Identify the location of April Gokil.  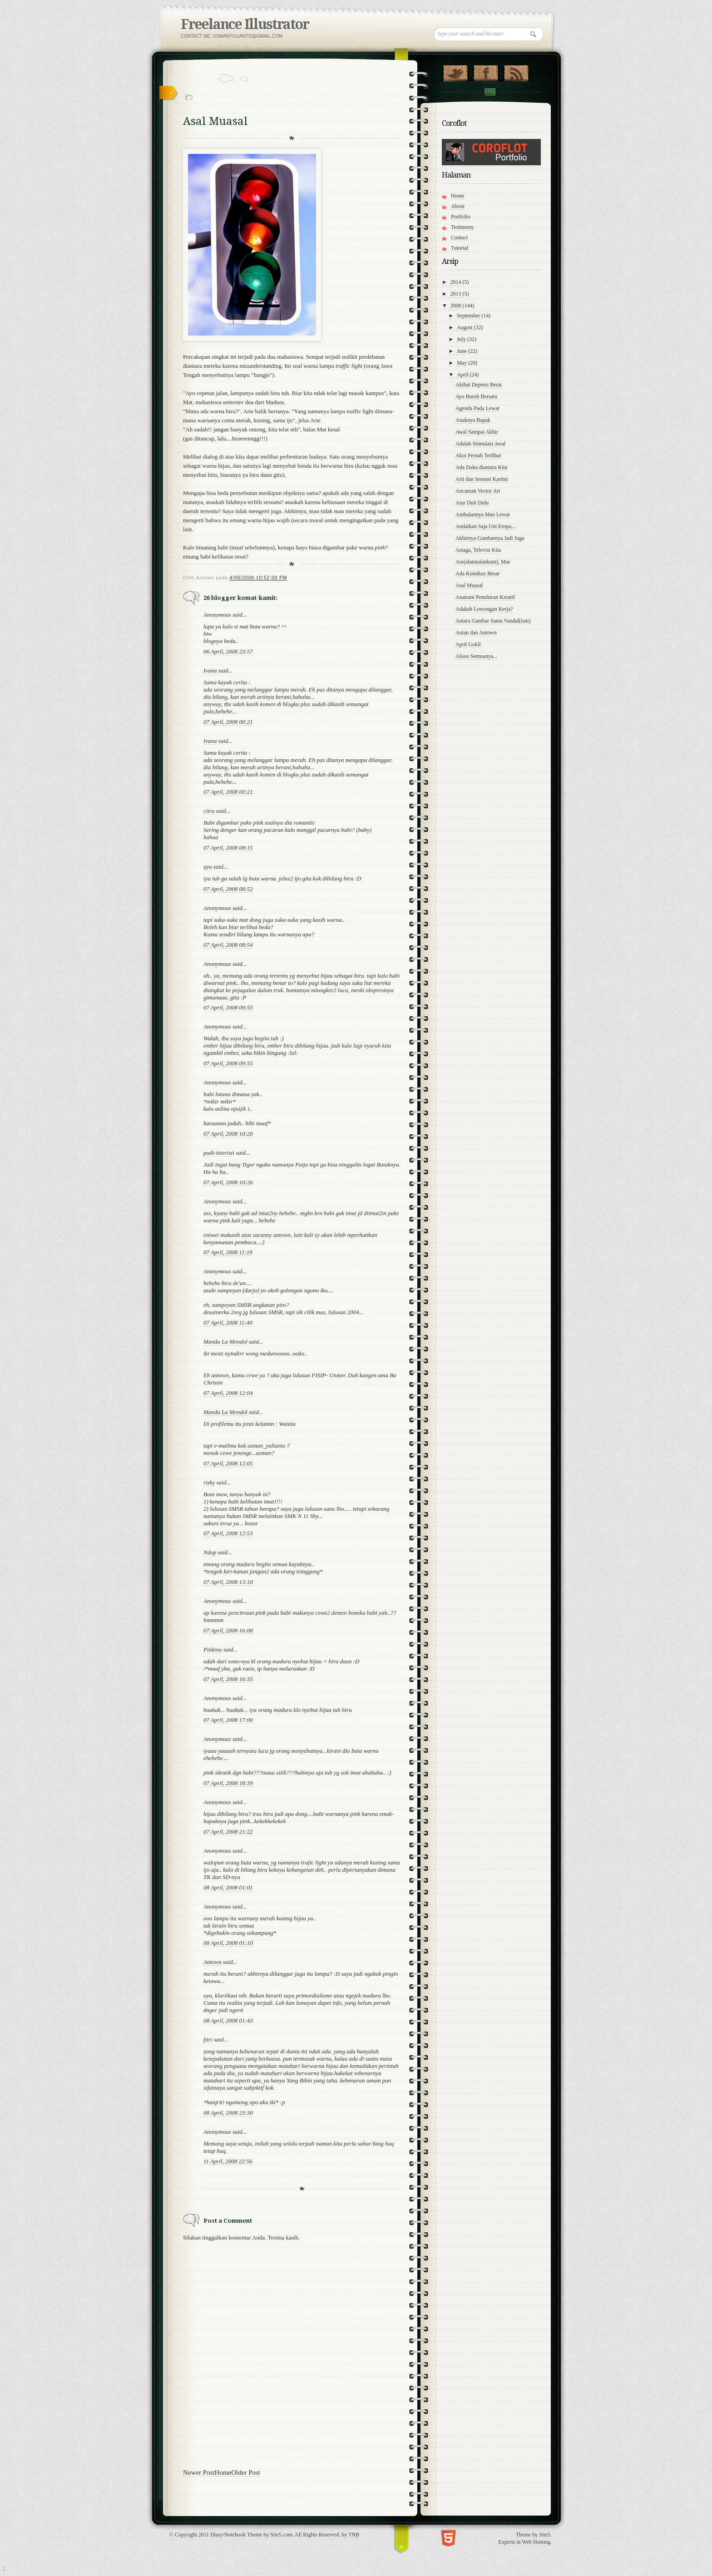
(468, 644).